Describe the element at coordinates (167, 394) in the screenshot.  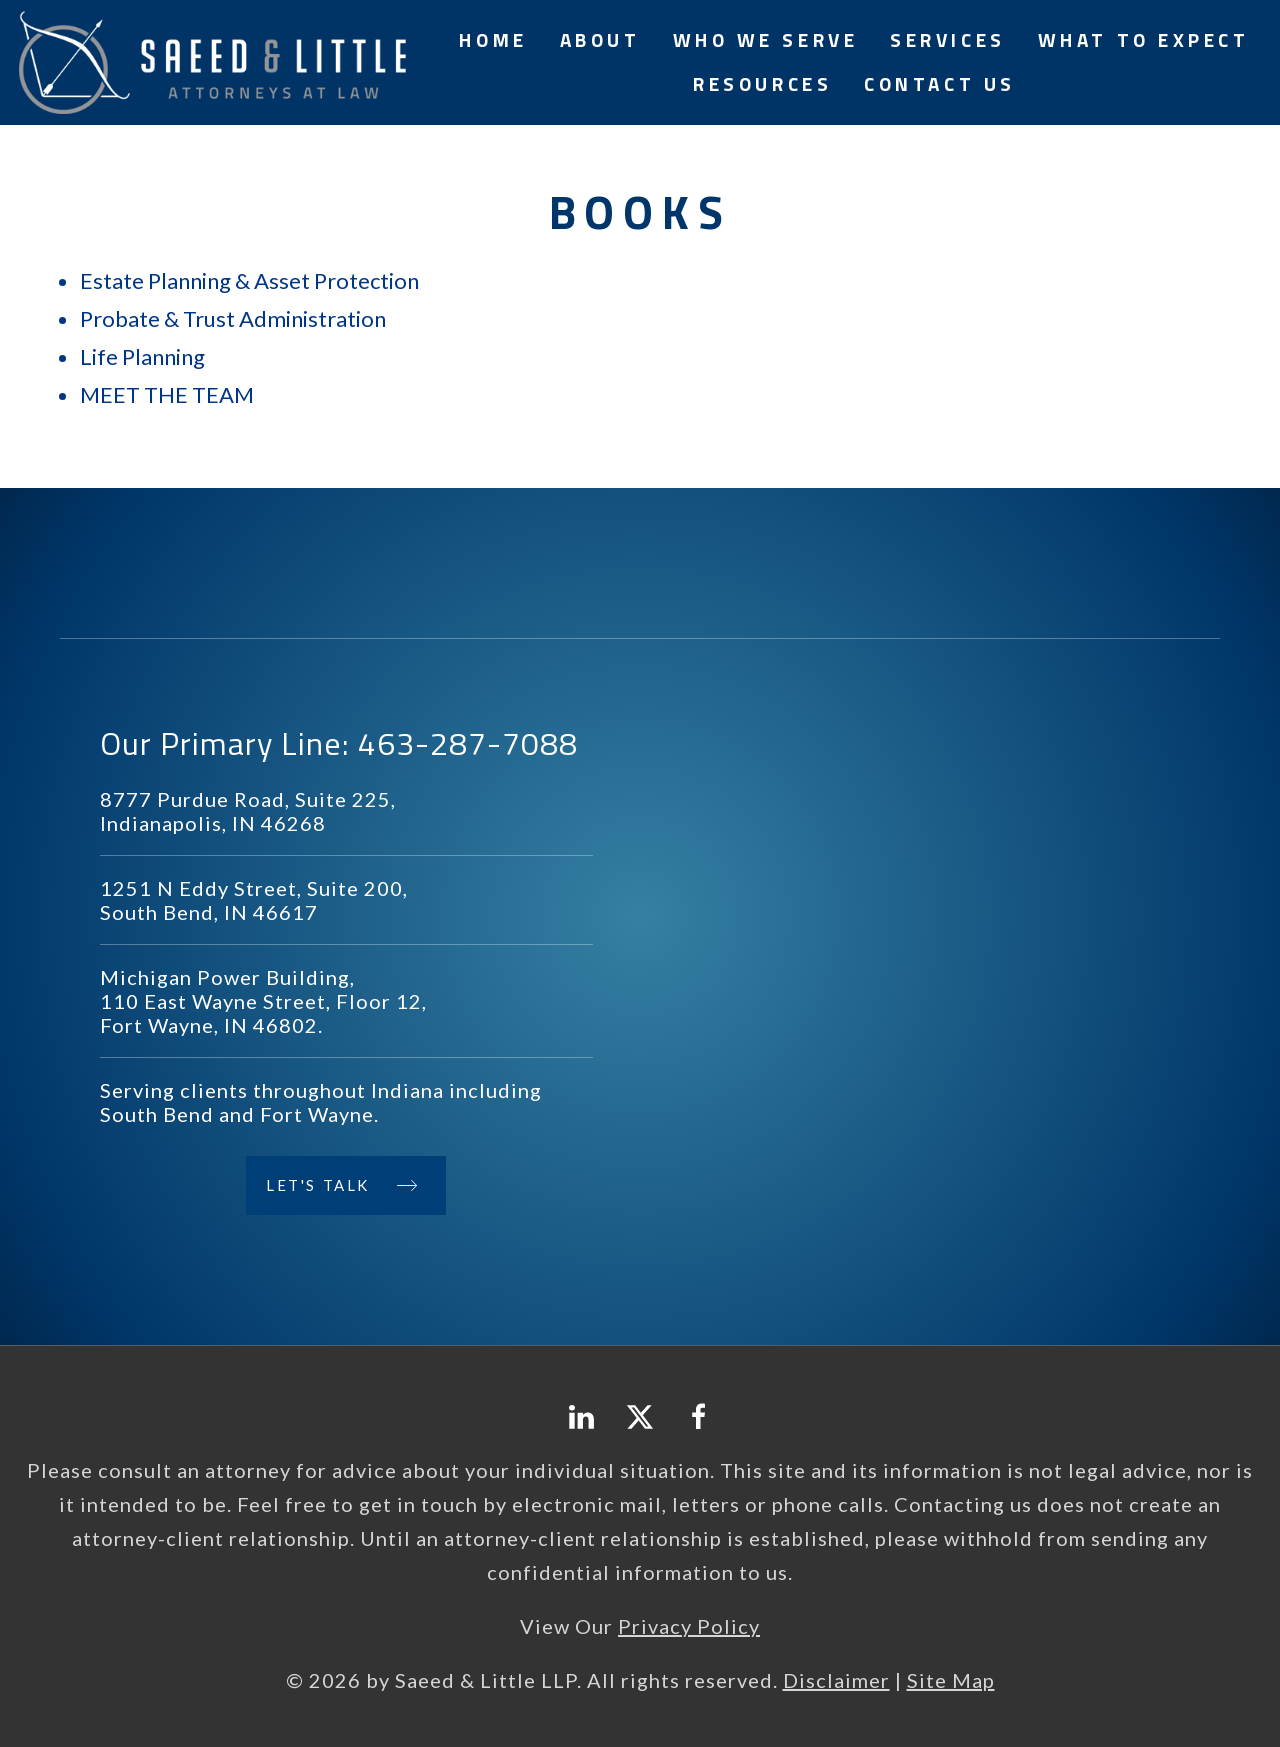
I see `MEET THE TEAM` at that location.